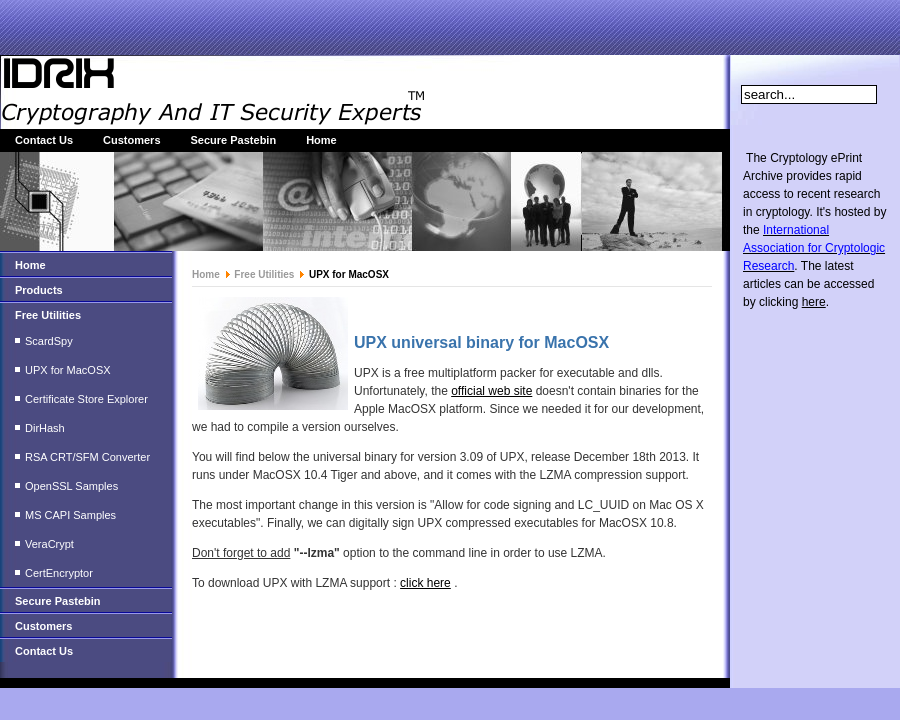  I want to click on Secure Pastebin, so click(234, 140).